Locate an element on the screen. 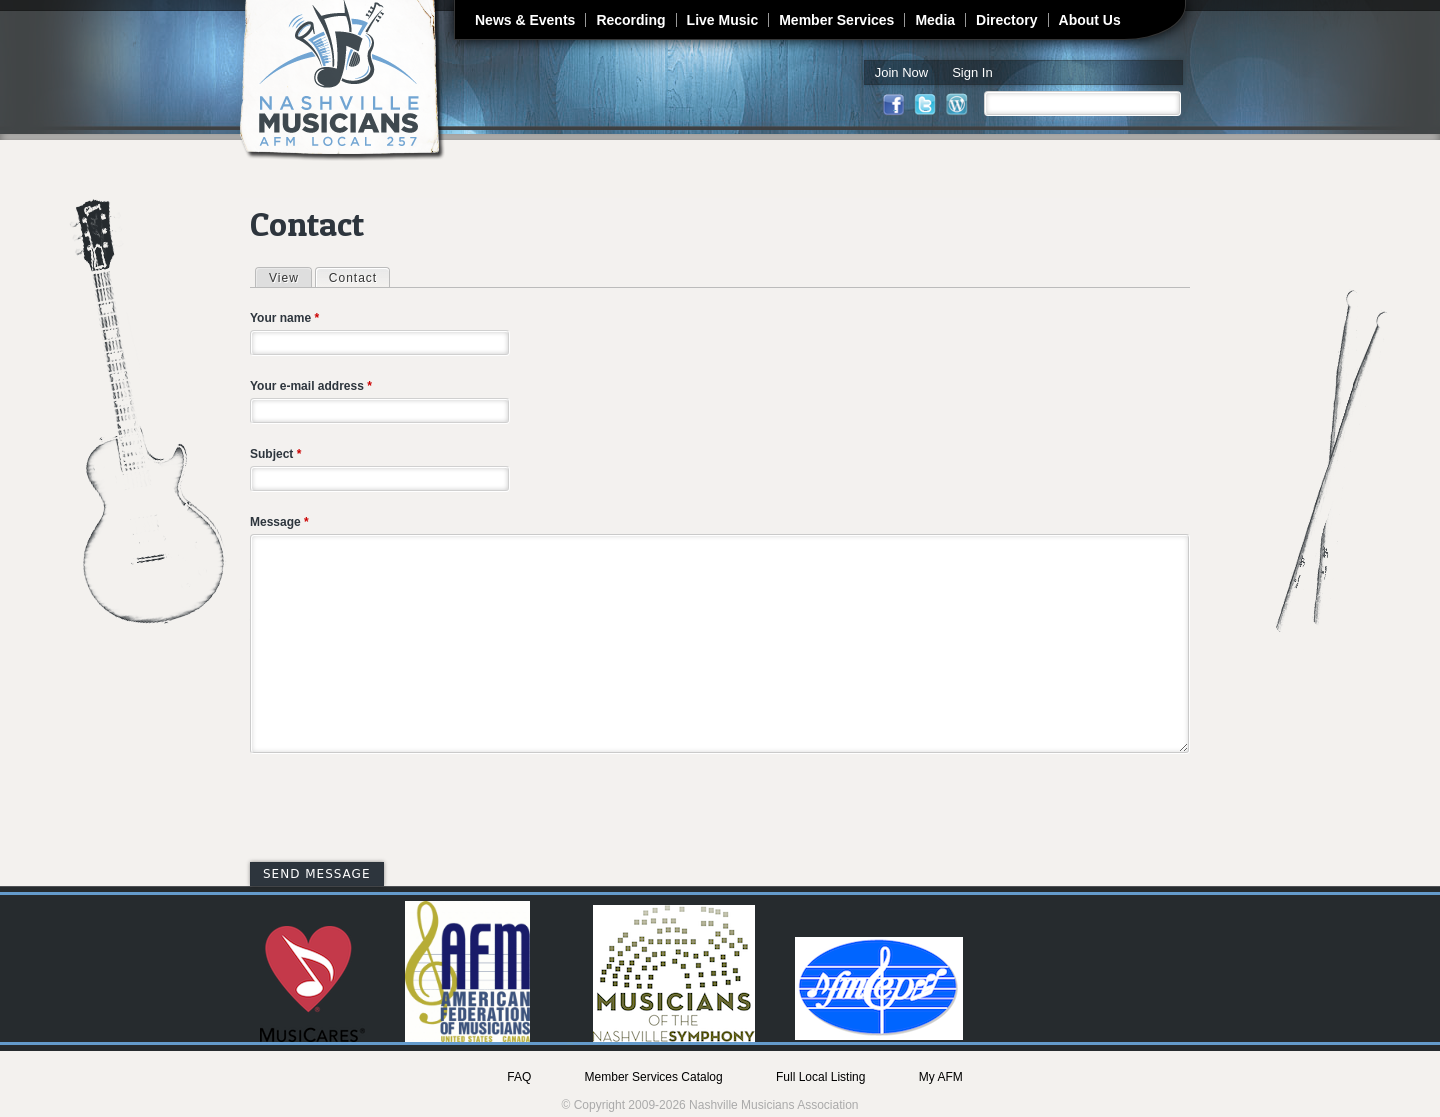  Live Music is located at coordinates (723, 20).